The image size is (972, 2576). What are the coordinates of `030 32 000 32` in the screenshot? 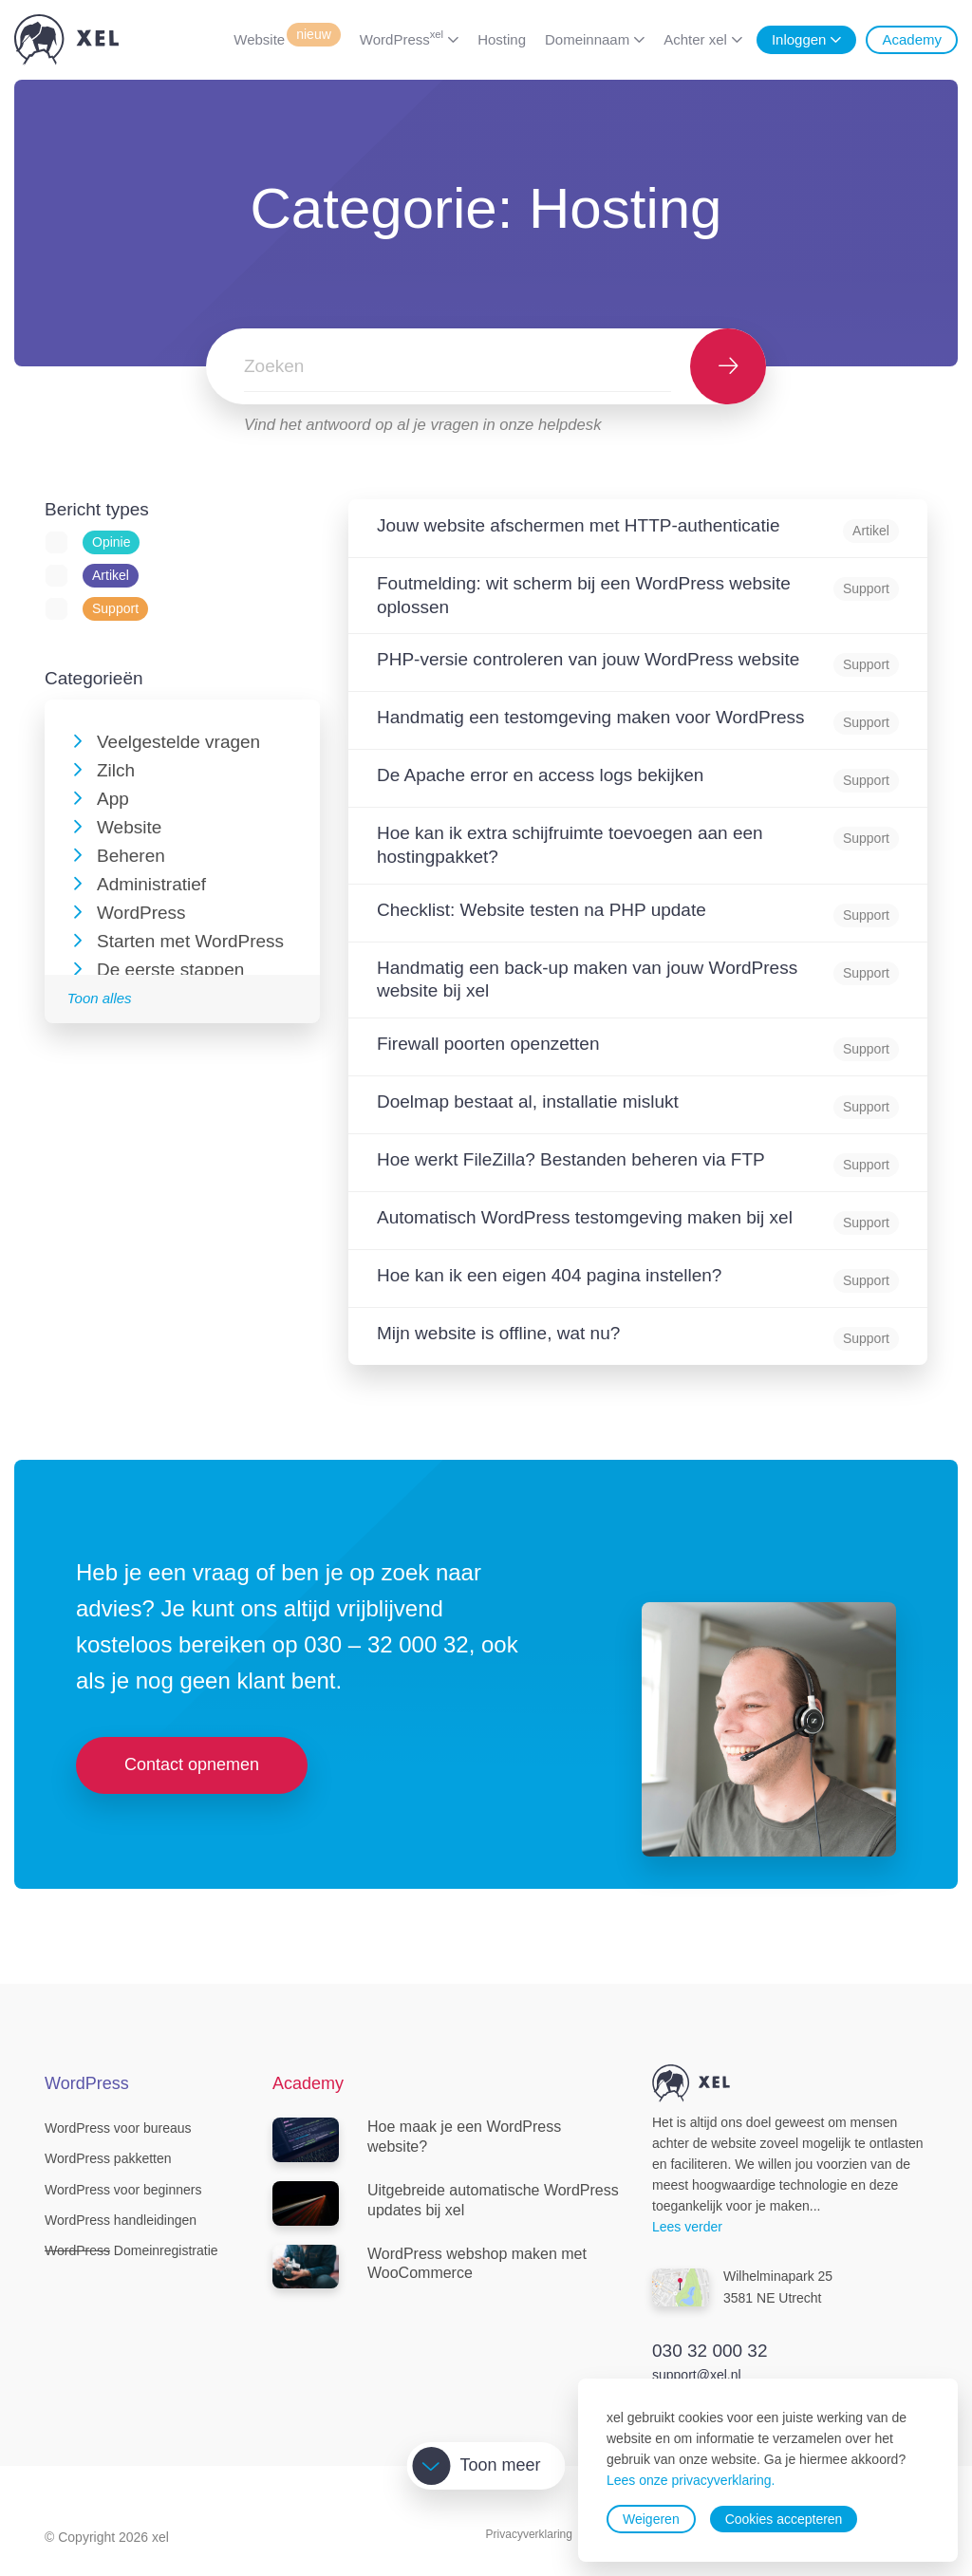 It's located at (710, 2351).